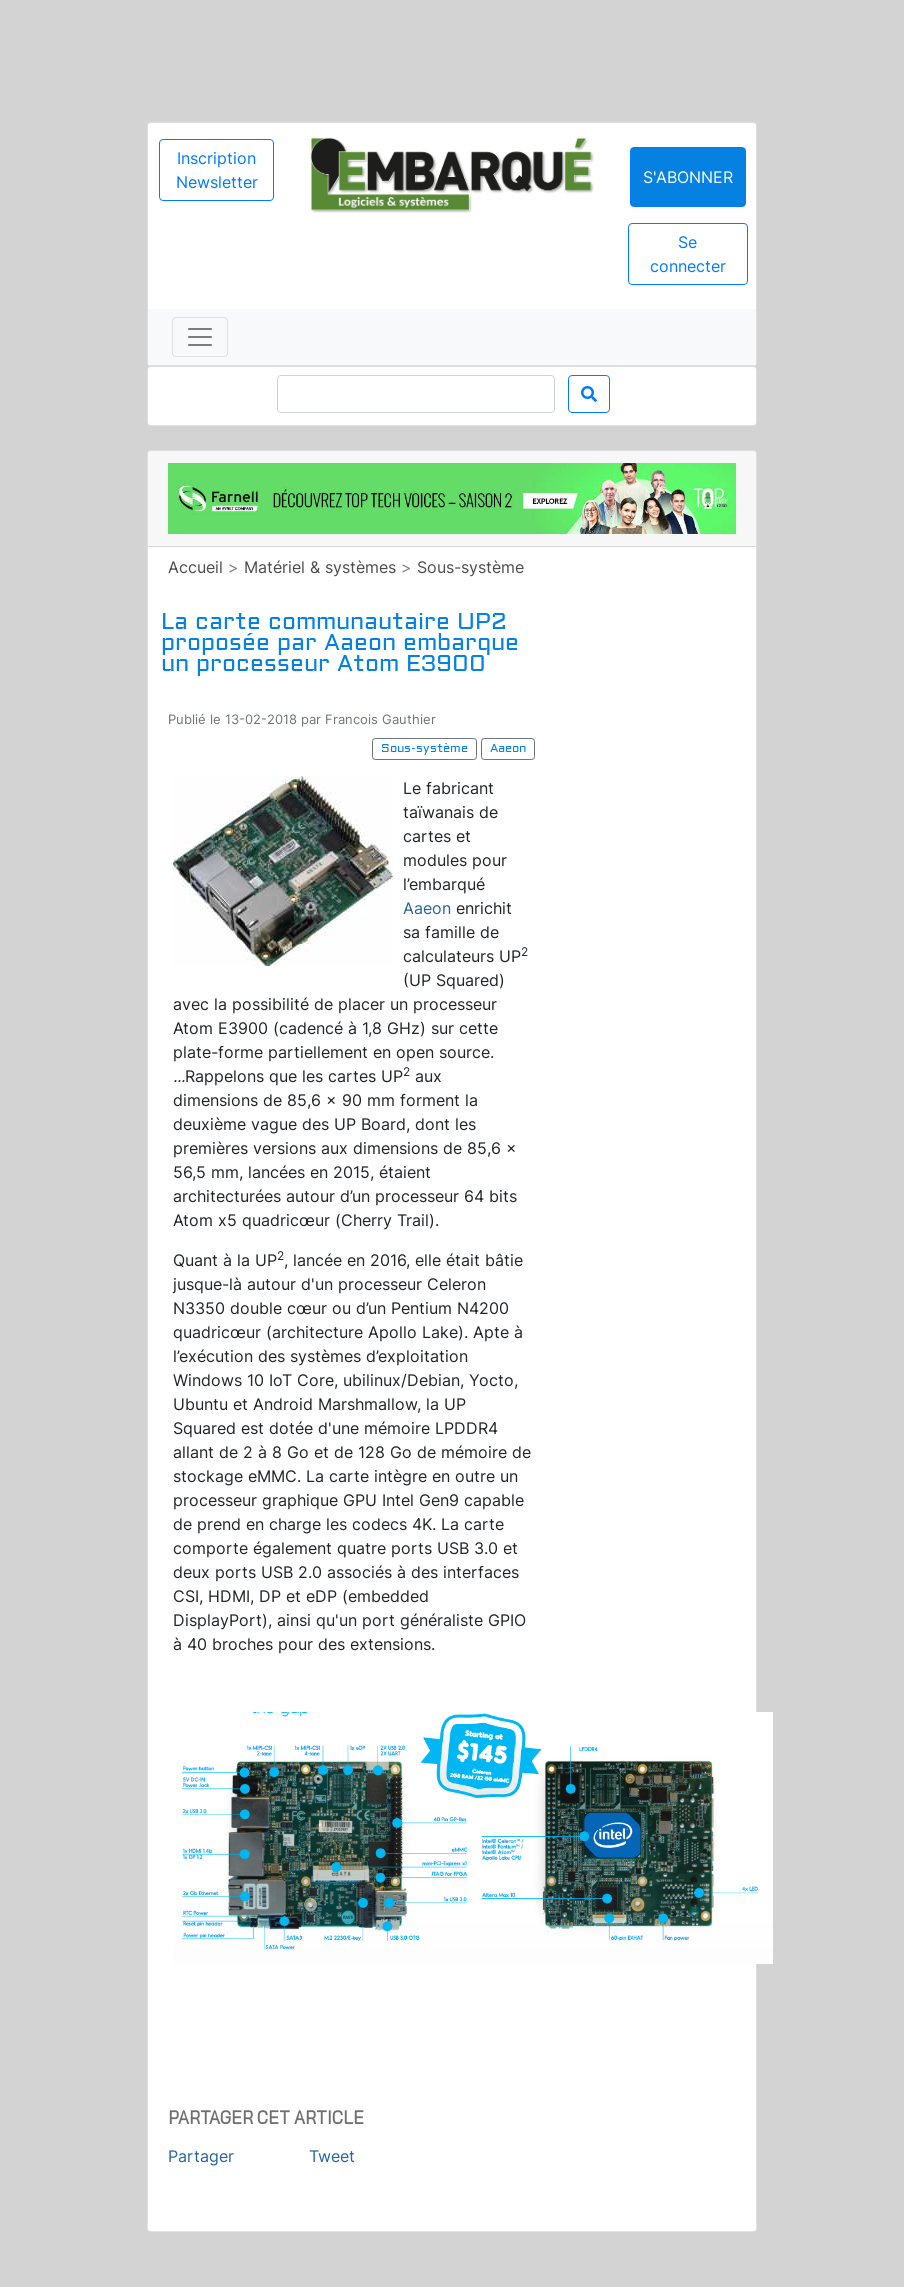 The height and width of the screenshot is (2287, 904). I want to click on Inscription Newsletter, so click(217, 170).